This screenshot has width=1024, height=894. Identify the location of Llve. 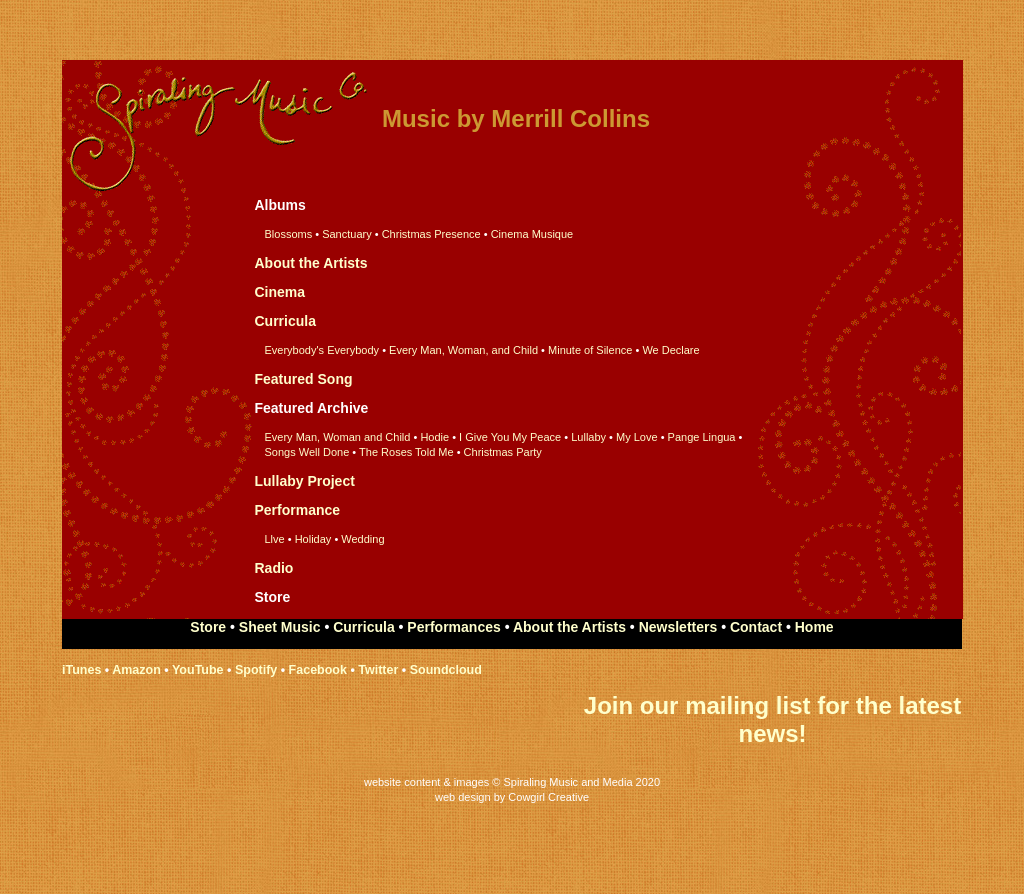
(275, 539).